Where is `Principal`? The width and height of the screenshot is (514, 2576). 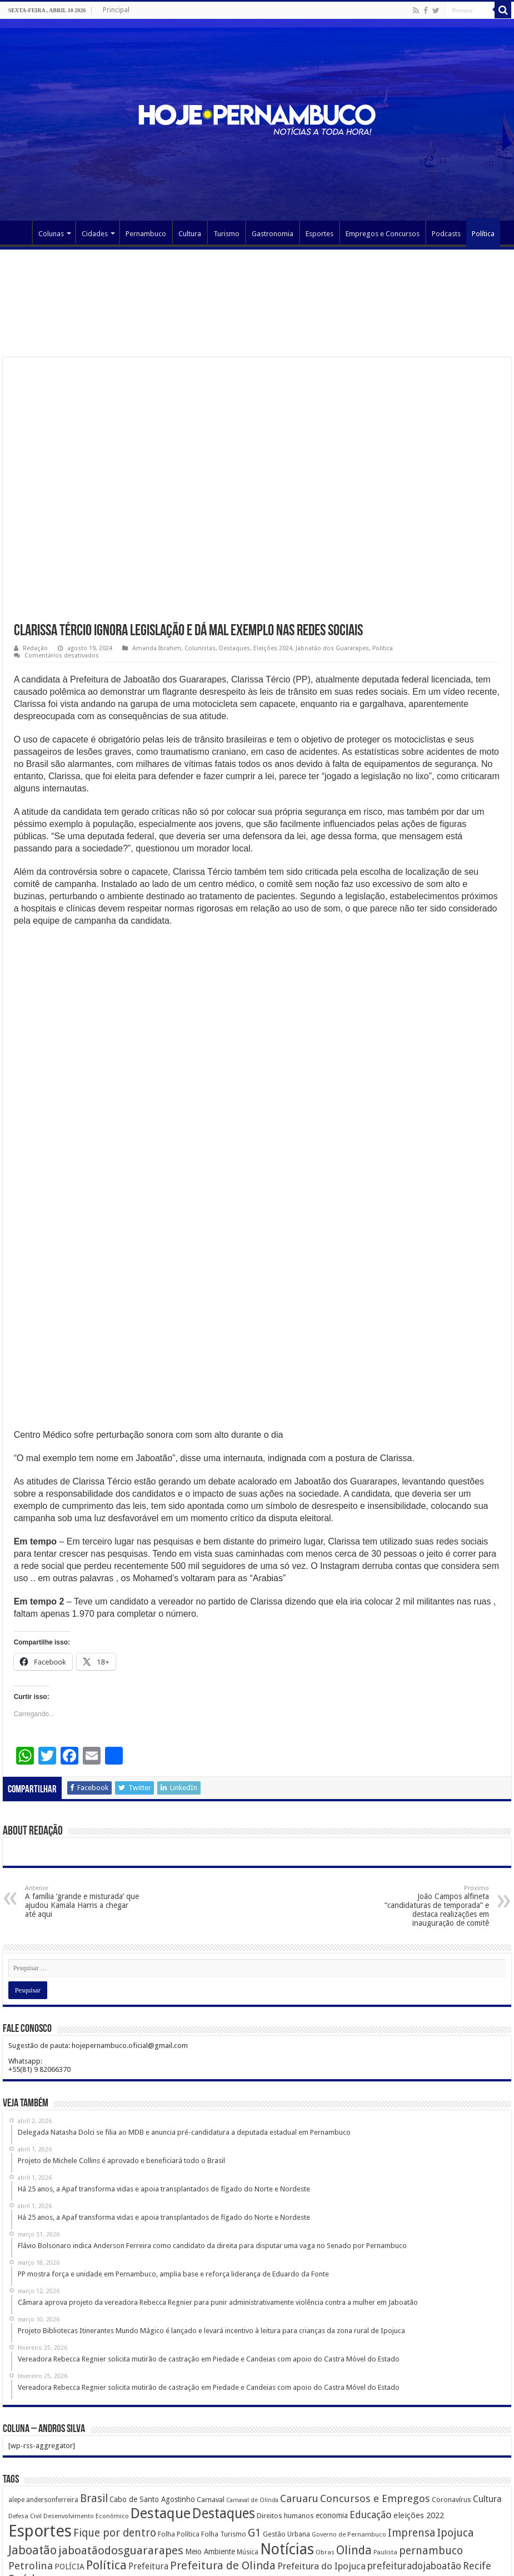 Principal is located at coordinates (116, 10).